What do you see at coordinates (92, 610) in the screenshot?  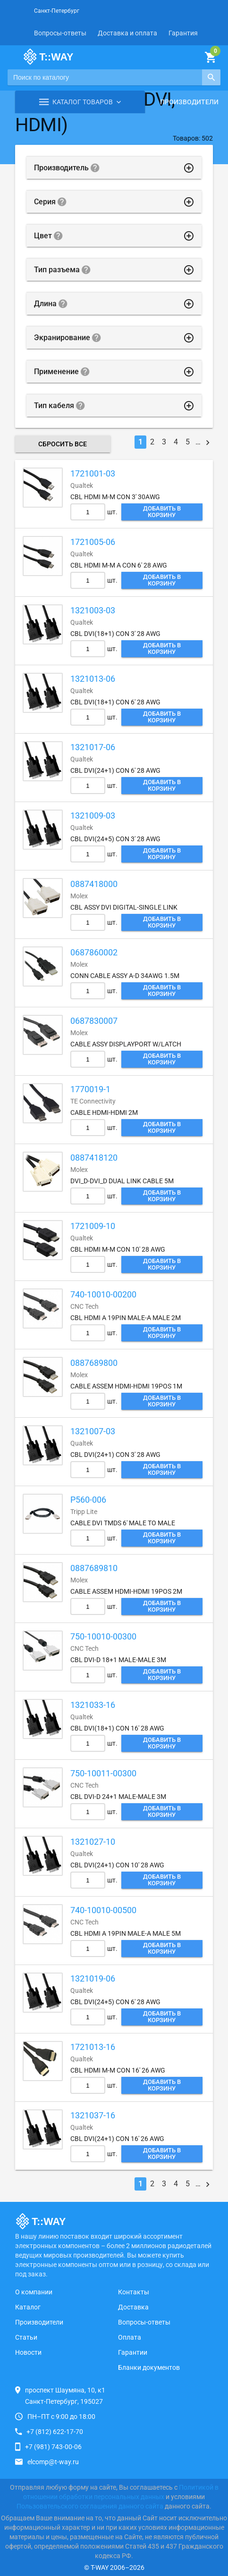 I see `1321003-03` at bounding box center [92, 610].